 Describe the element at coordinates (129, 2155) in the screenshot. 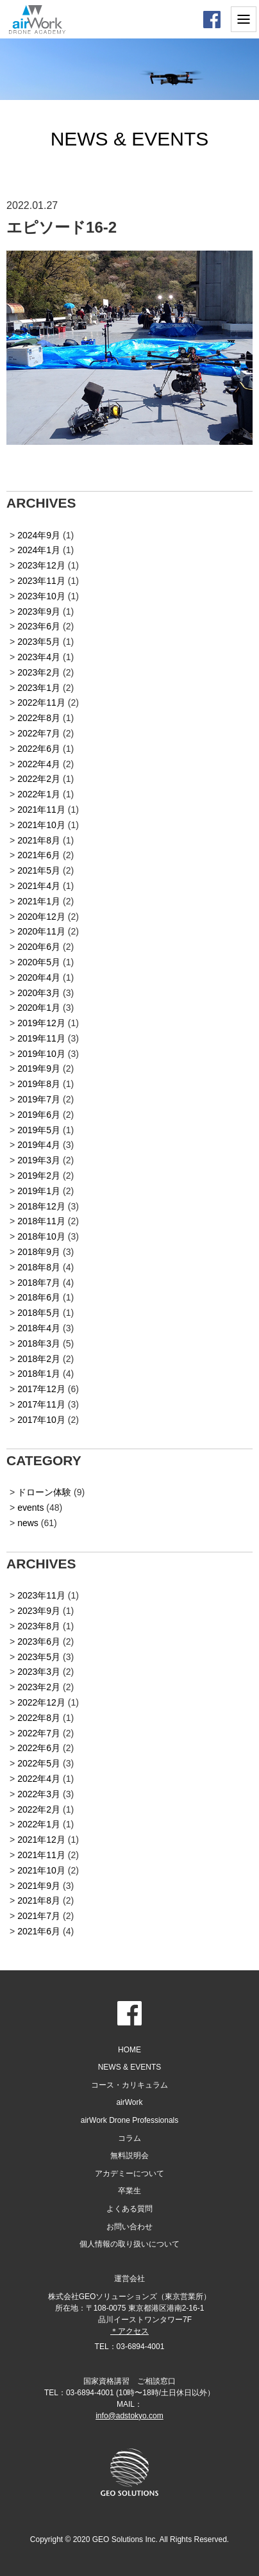

I see `無料説明会` at that location.